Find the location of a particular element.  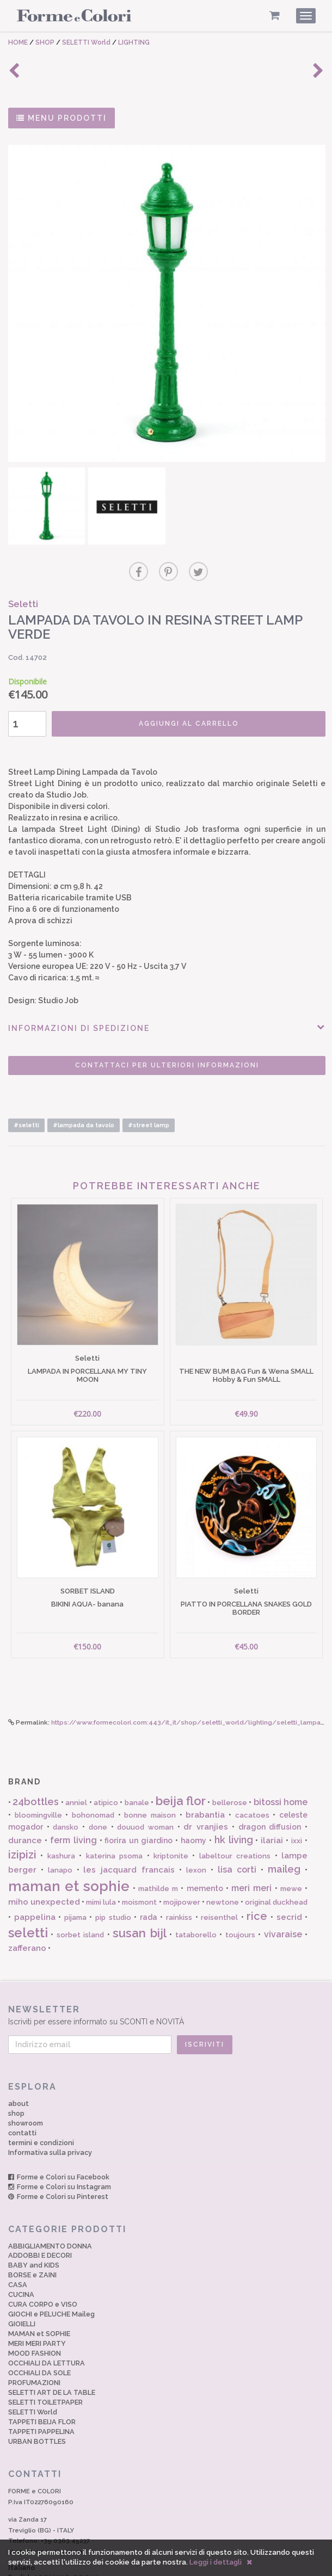

pip studio is located at coordinates (113, 1877).